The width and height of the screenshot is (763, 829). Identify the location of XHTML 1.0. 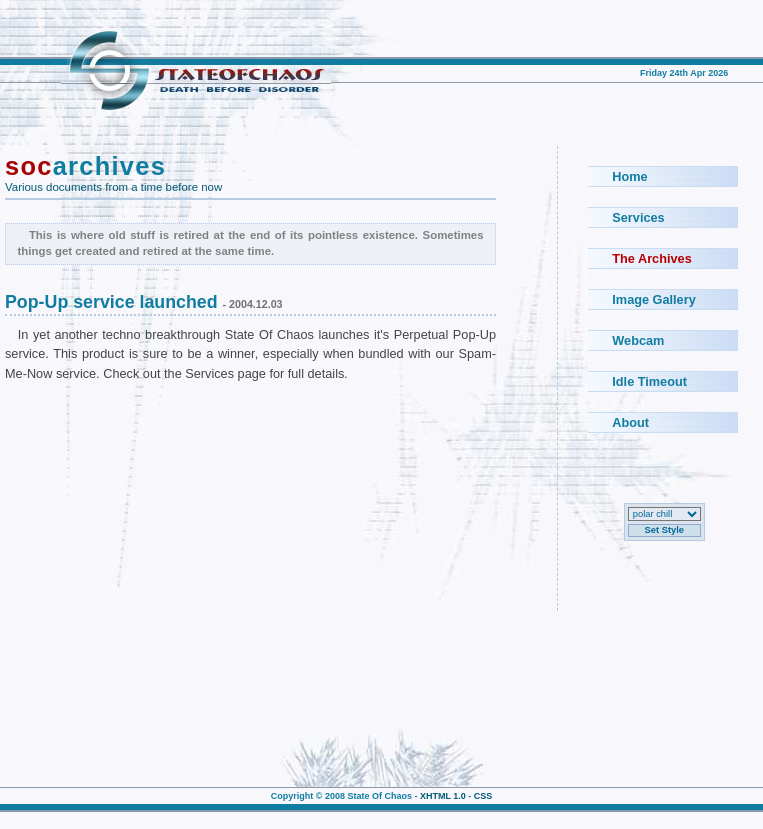
(443, 796).